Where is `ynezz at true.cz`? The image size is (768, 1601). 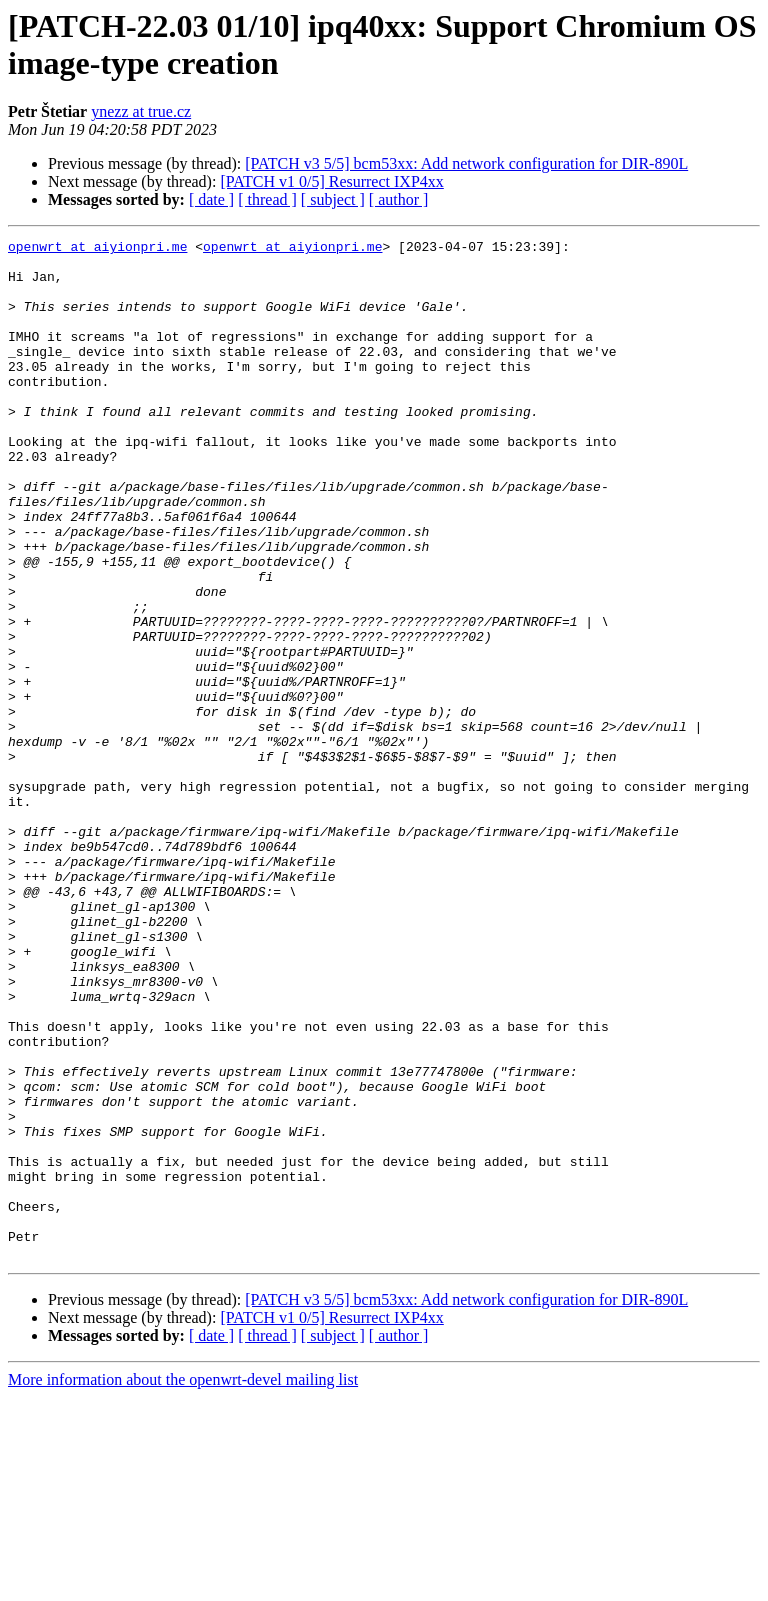 ynezz at true.cz is located at coordinates (141, 111).